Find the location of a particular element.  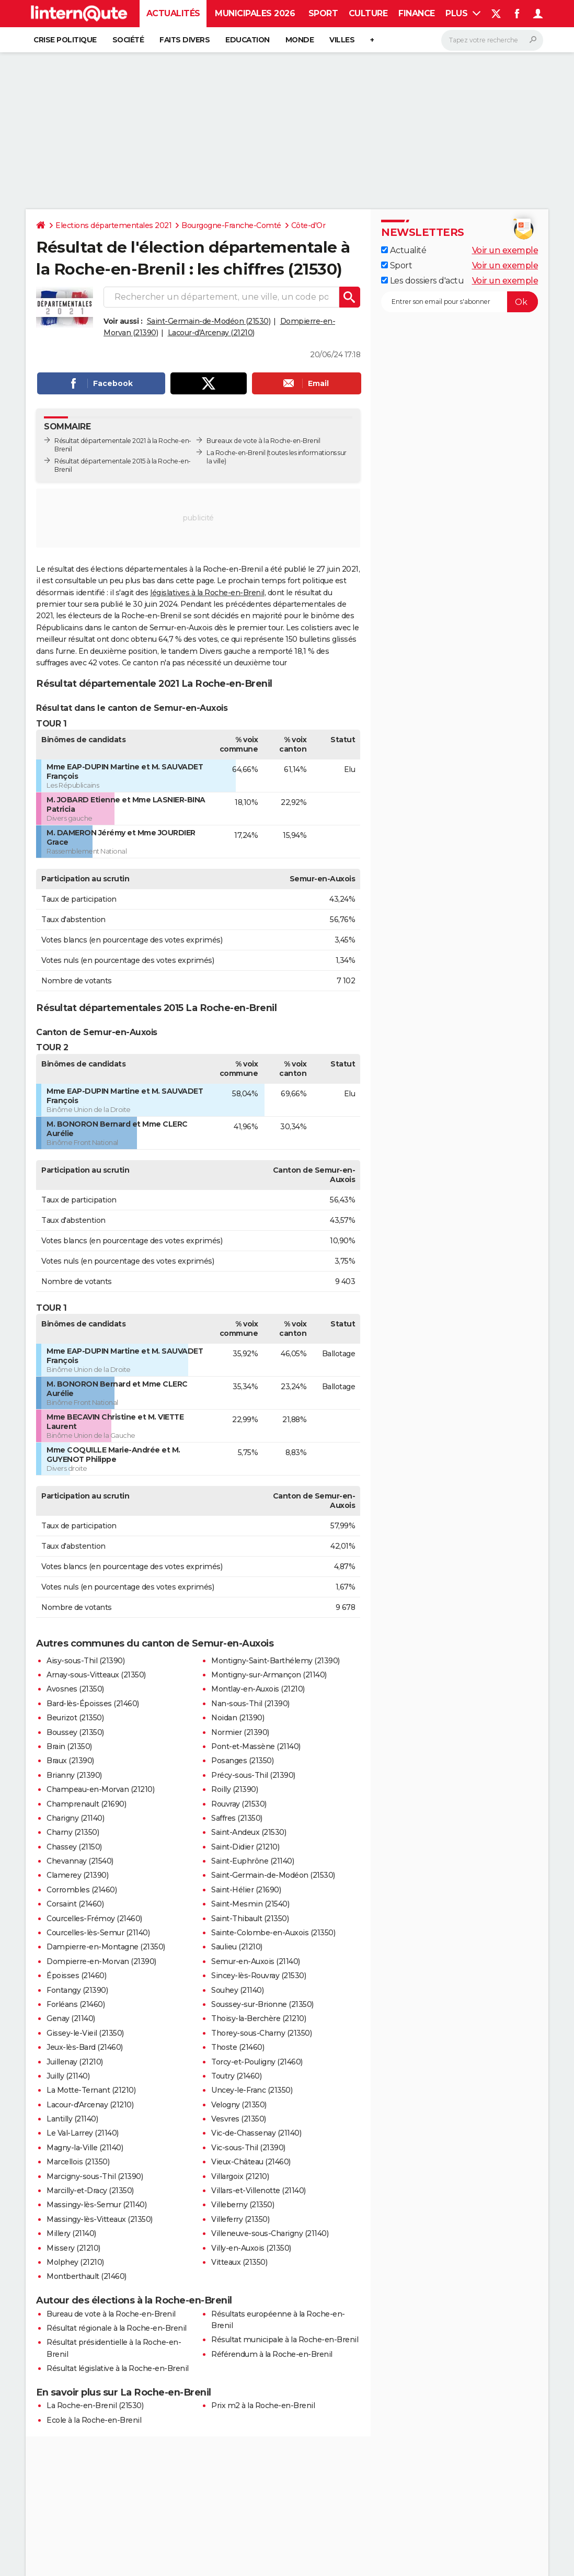

Aisy-sous-Thil (21390) is located at coordinates (85, 1660).